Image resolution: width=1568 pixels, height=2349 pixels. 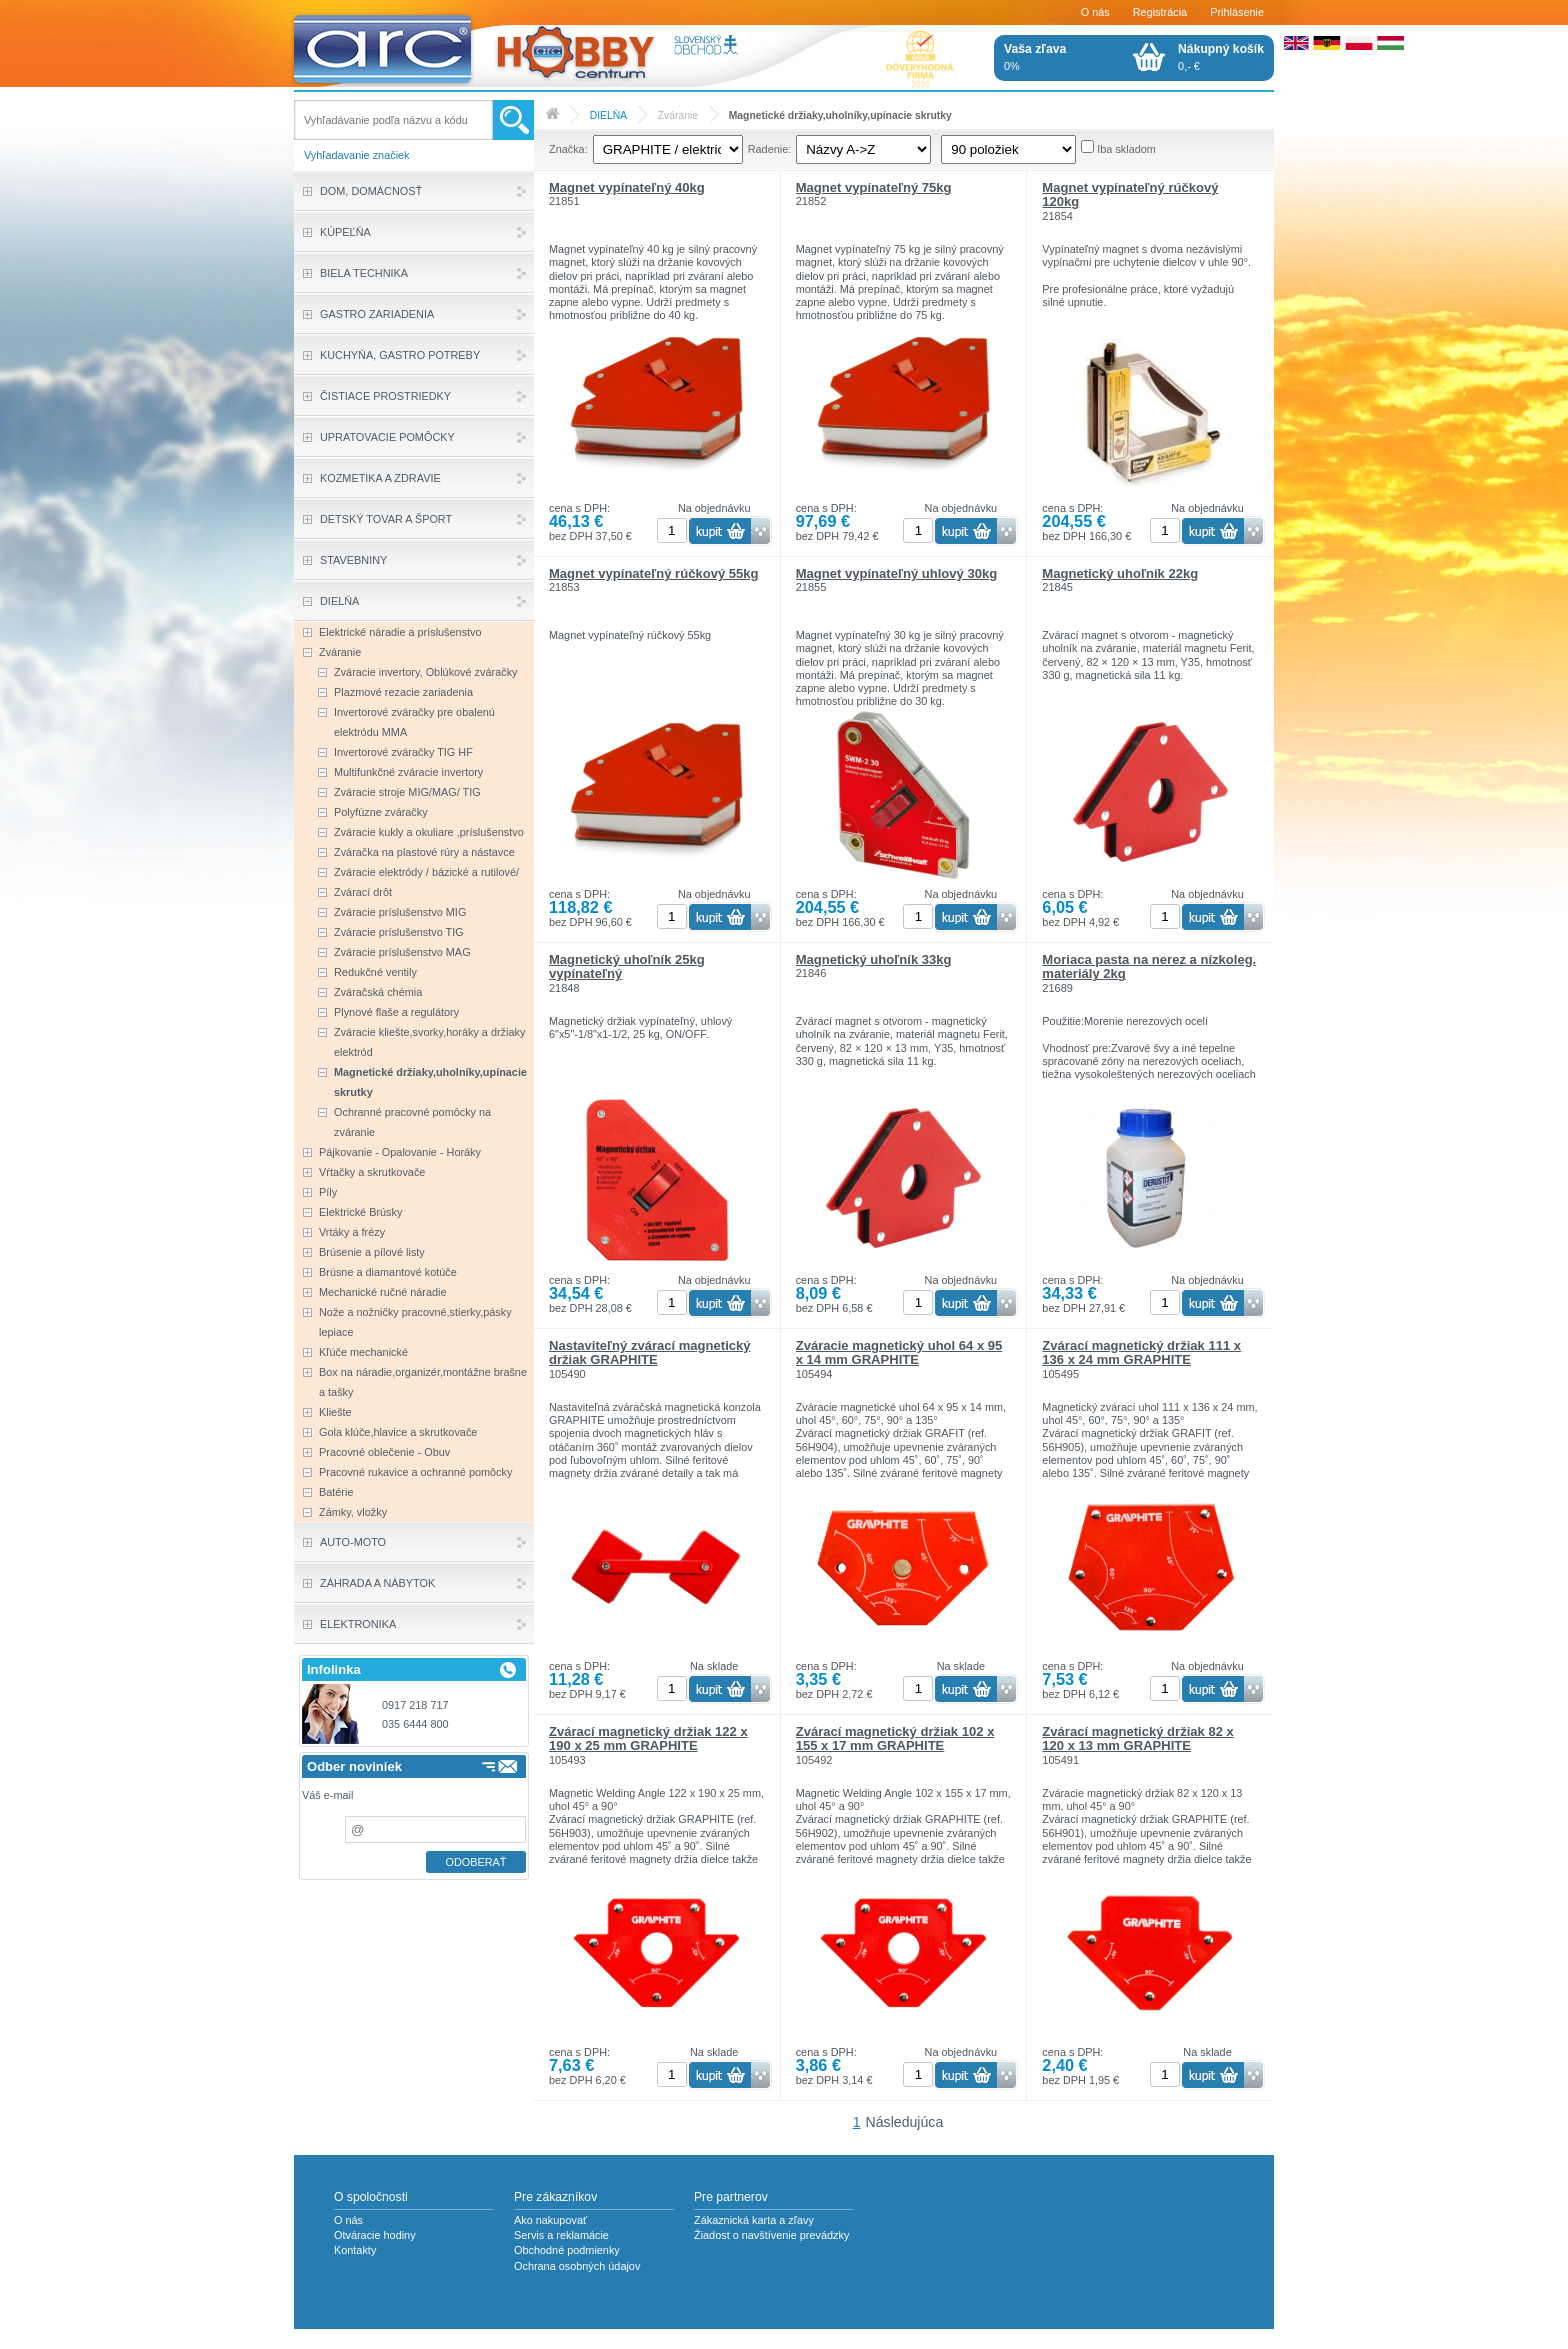 What do you see at coordinates (357, 155) in the screenshot?
I see `Vyhľadavanie značiek` at bounding box center [357, 155].